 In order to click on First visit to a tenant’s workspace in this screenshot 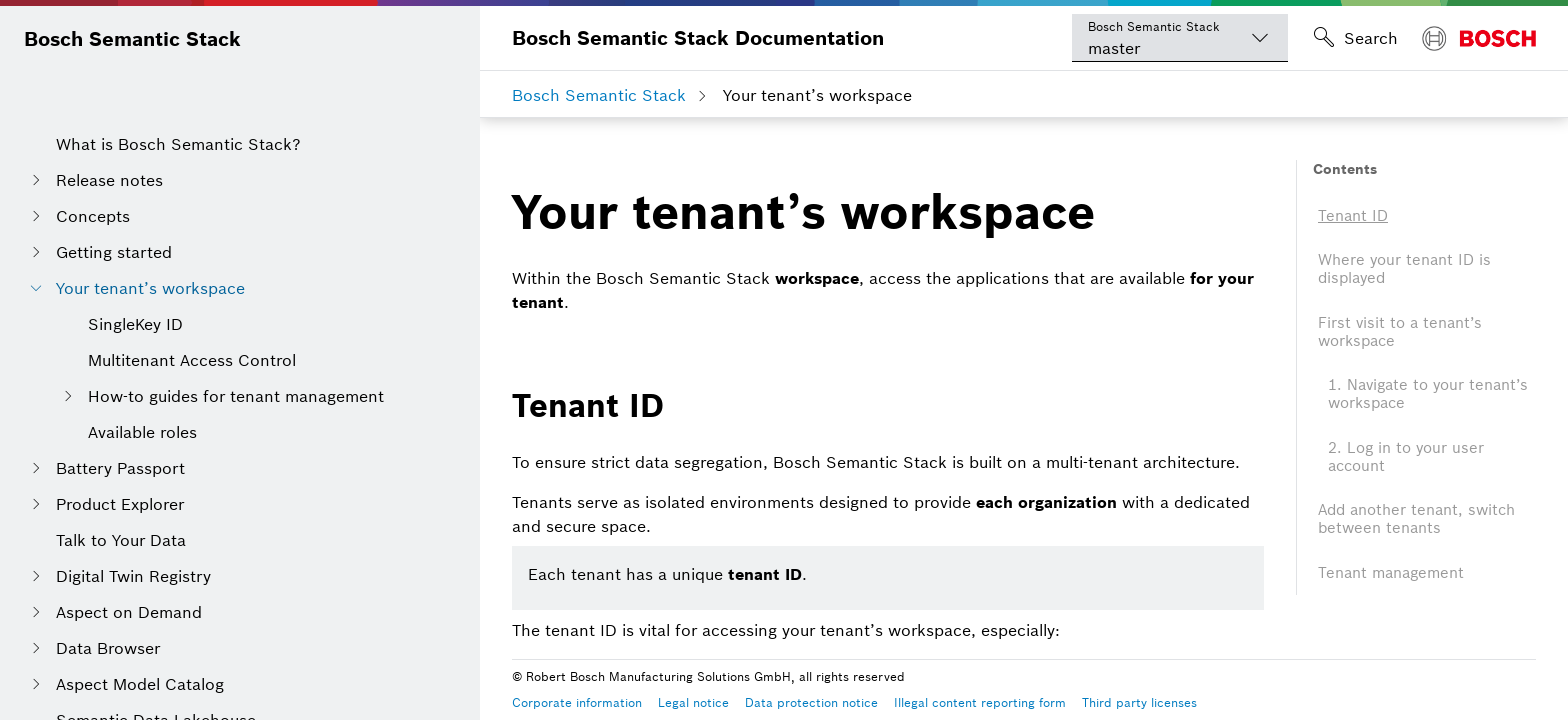, I will do `click(1400, 331)`.